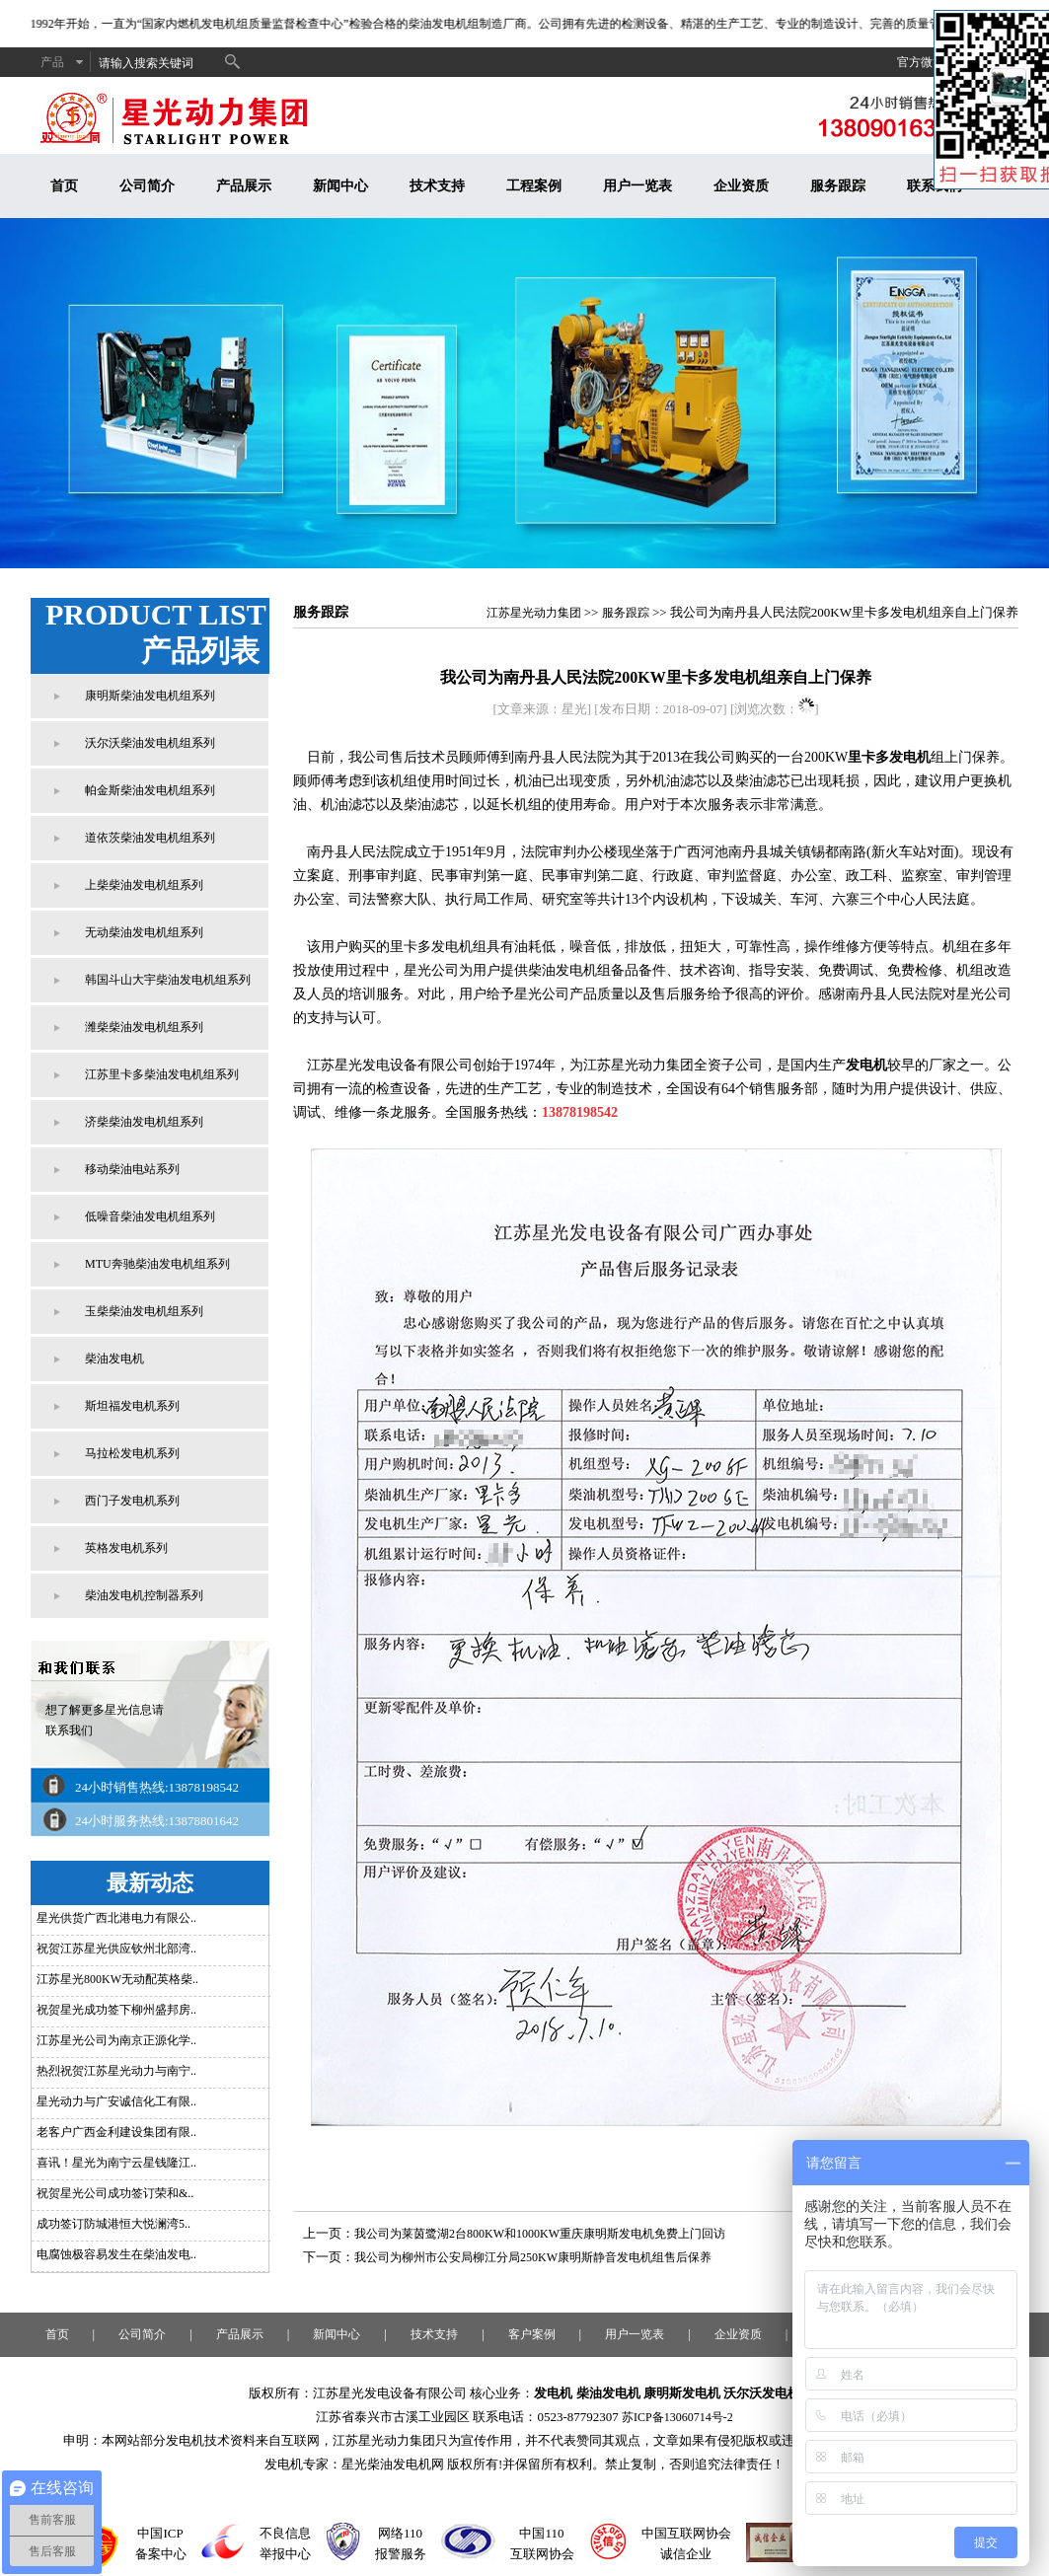 The image size is (1049, 2576). I want to click on 技术支持, so click(437, 186).